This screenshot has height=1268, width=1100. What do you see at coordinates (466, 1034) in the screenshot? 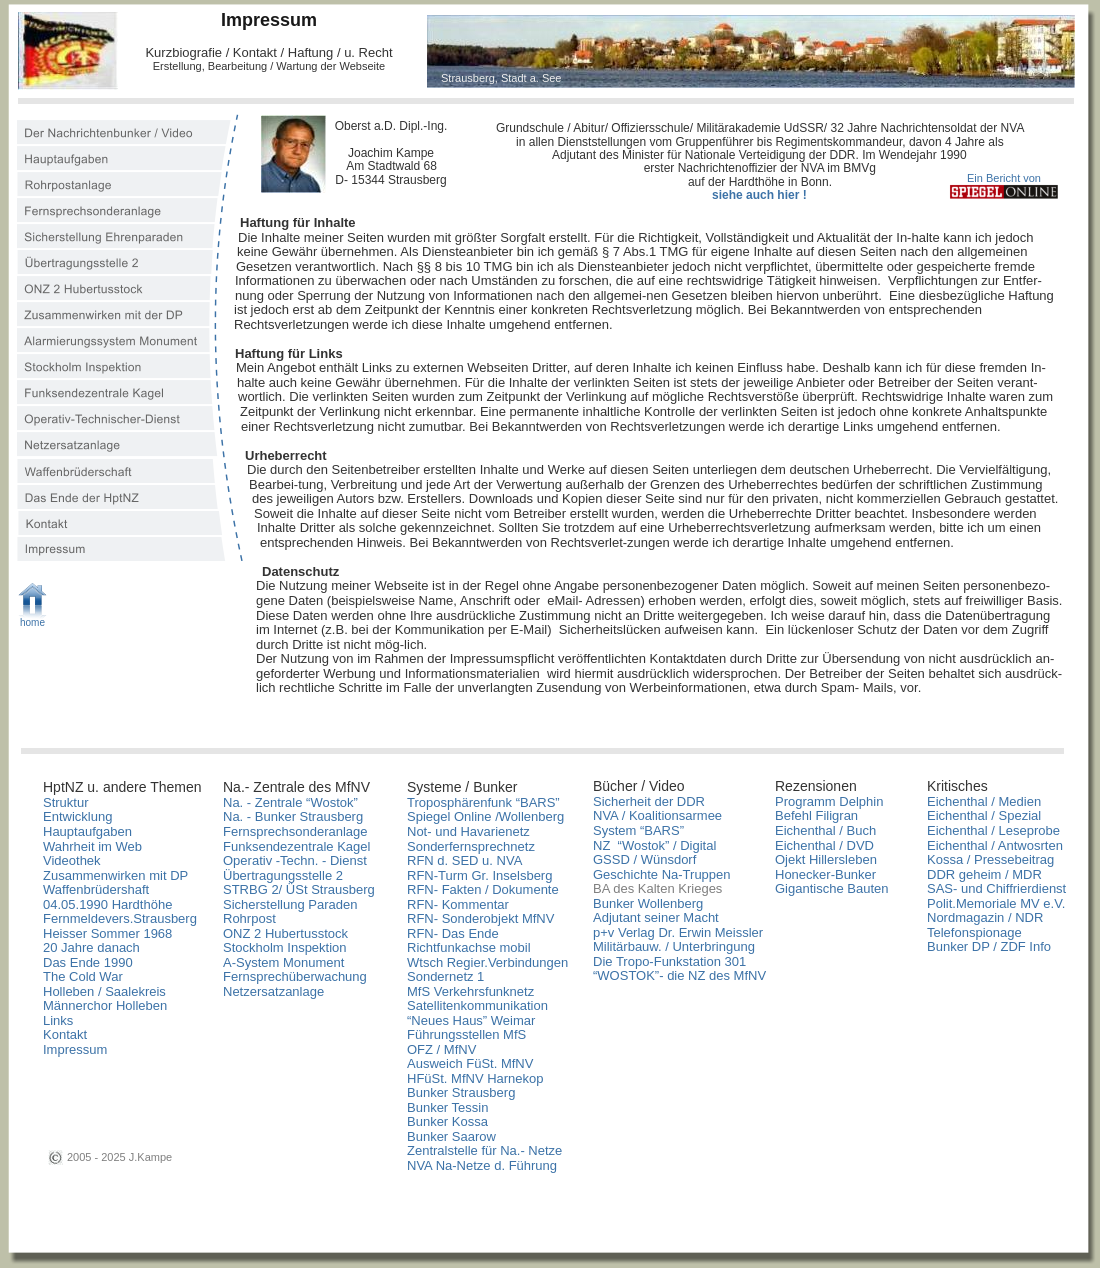
I see `Führungsstellen MfS` at bounding box center [466, 1034].